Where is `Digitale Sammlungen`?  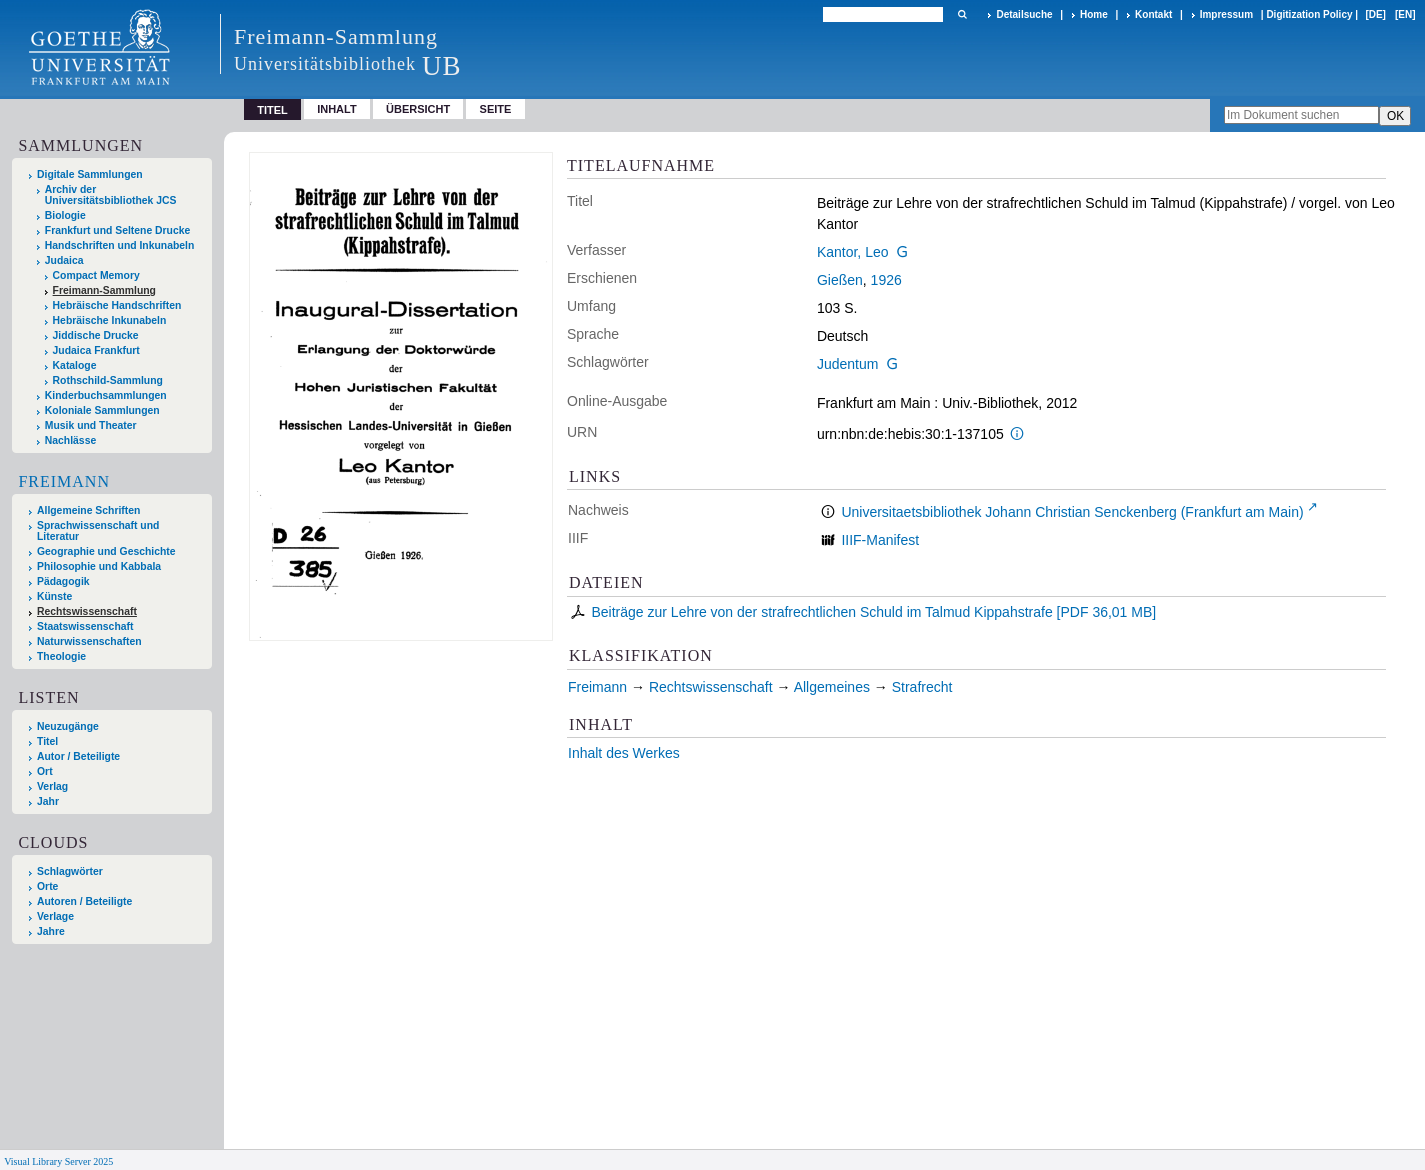
Digitale Sammlungen is located at coordinates (90, 174).